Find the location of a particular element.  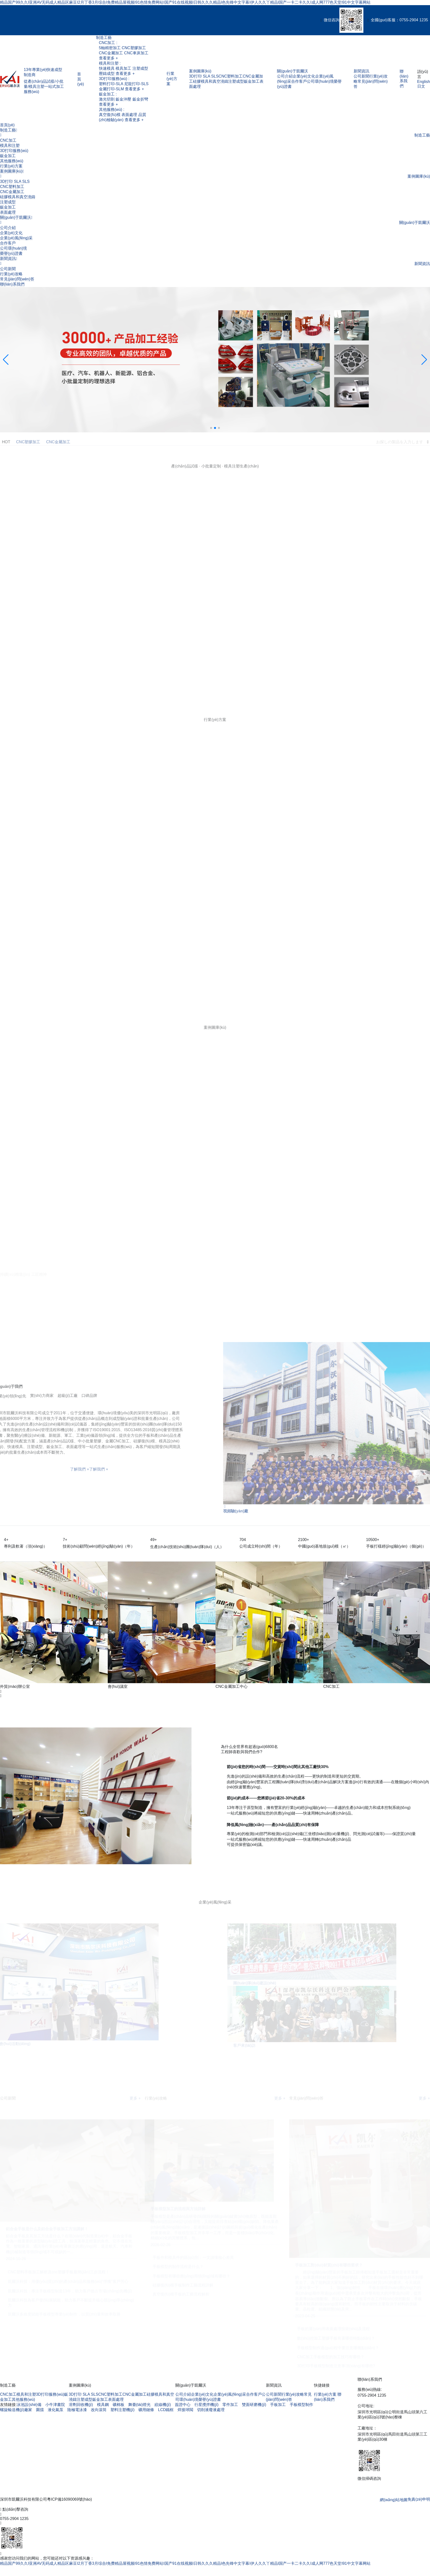

CNC金屬加工 is located at coordinates (111, 53).